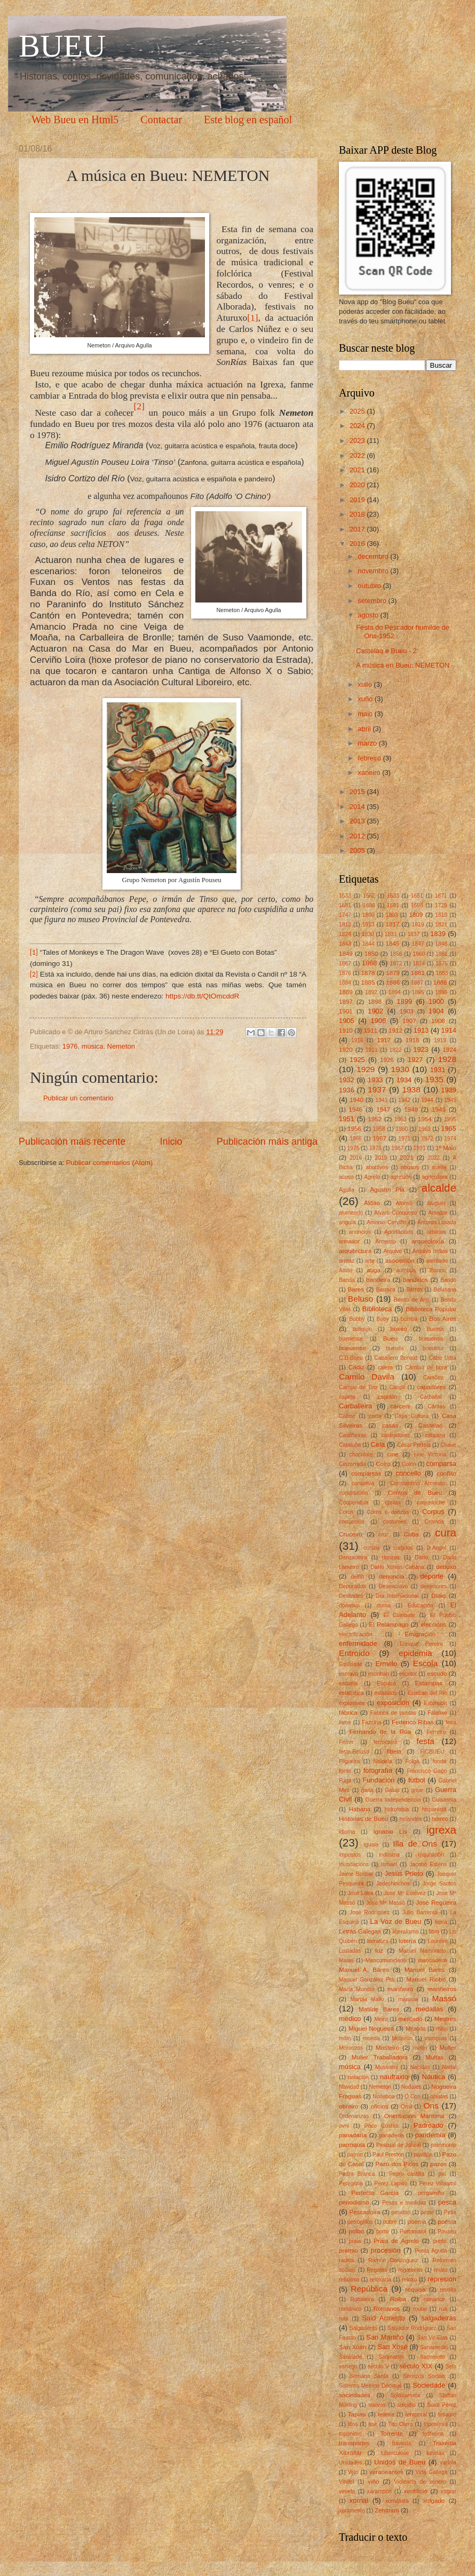 This screenshot has width=475, height=2576. Describe the element at coordinates (440, 1819) in the screenshot. I see `hórreo` at that location.